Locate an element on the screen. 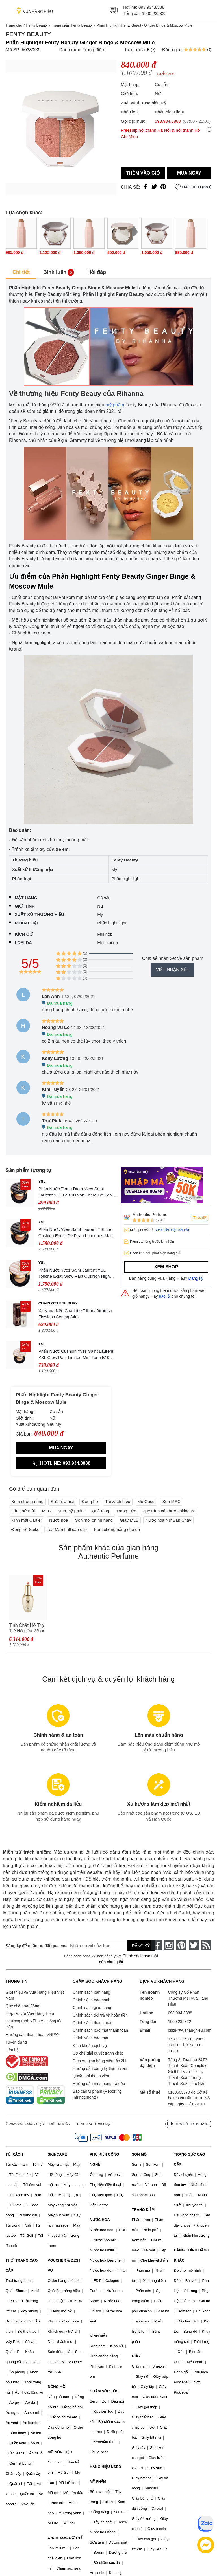  HÀNG HIỆU USED is located at coordinates (105, 2467).